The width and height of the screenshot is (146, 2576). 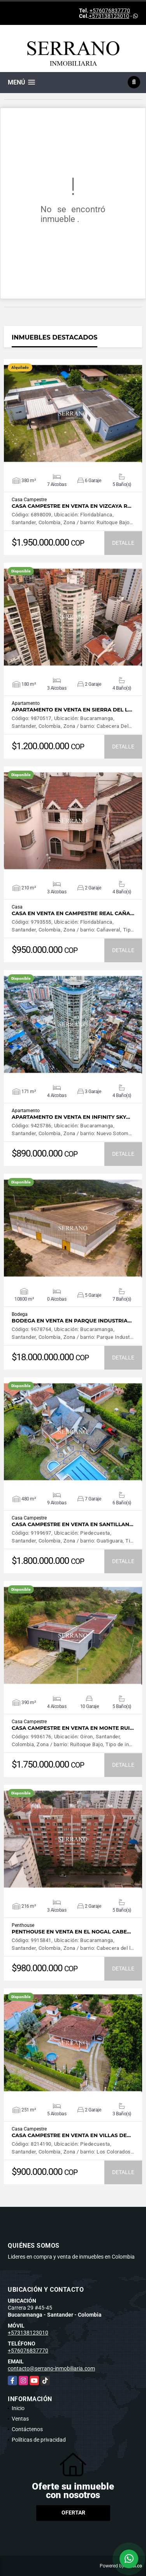 I want to click on CASA CAMPESTRE EN VENTA EN SANTILLAN…, so click(x=72, y=1524).